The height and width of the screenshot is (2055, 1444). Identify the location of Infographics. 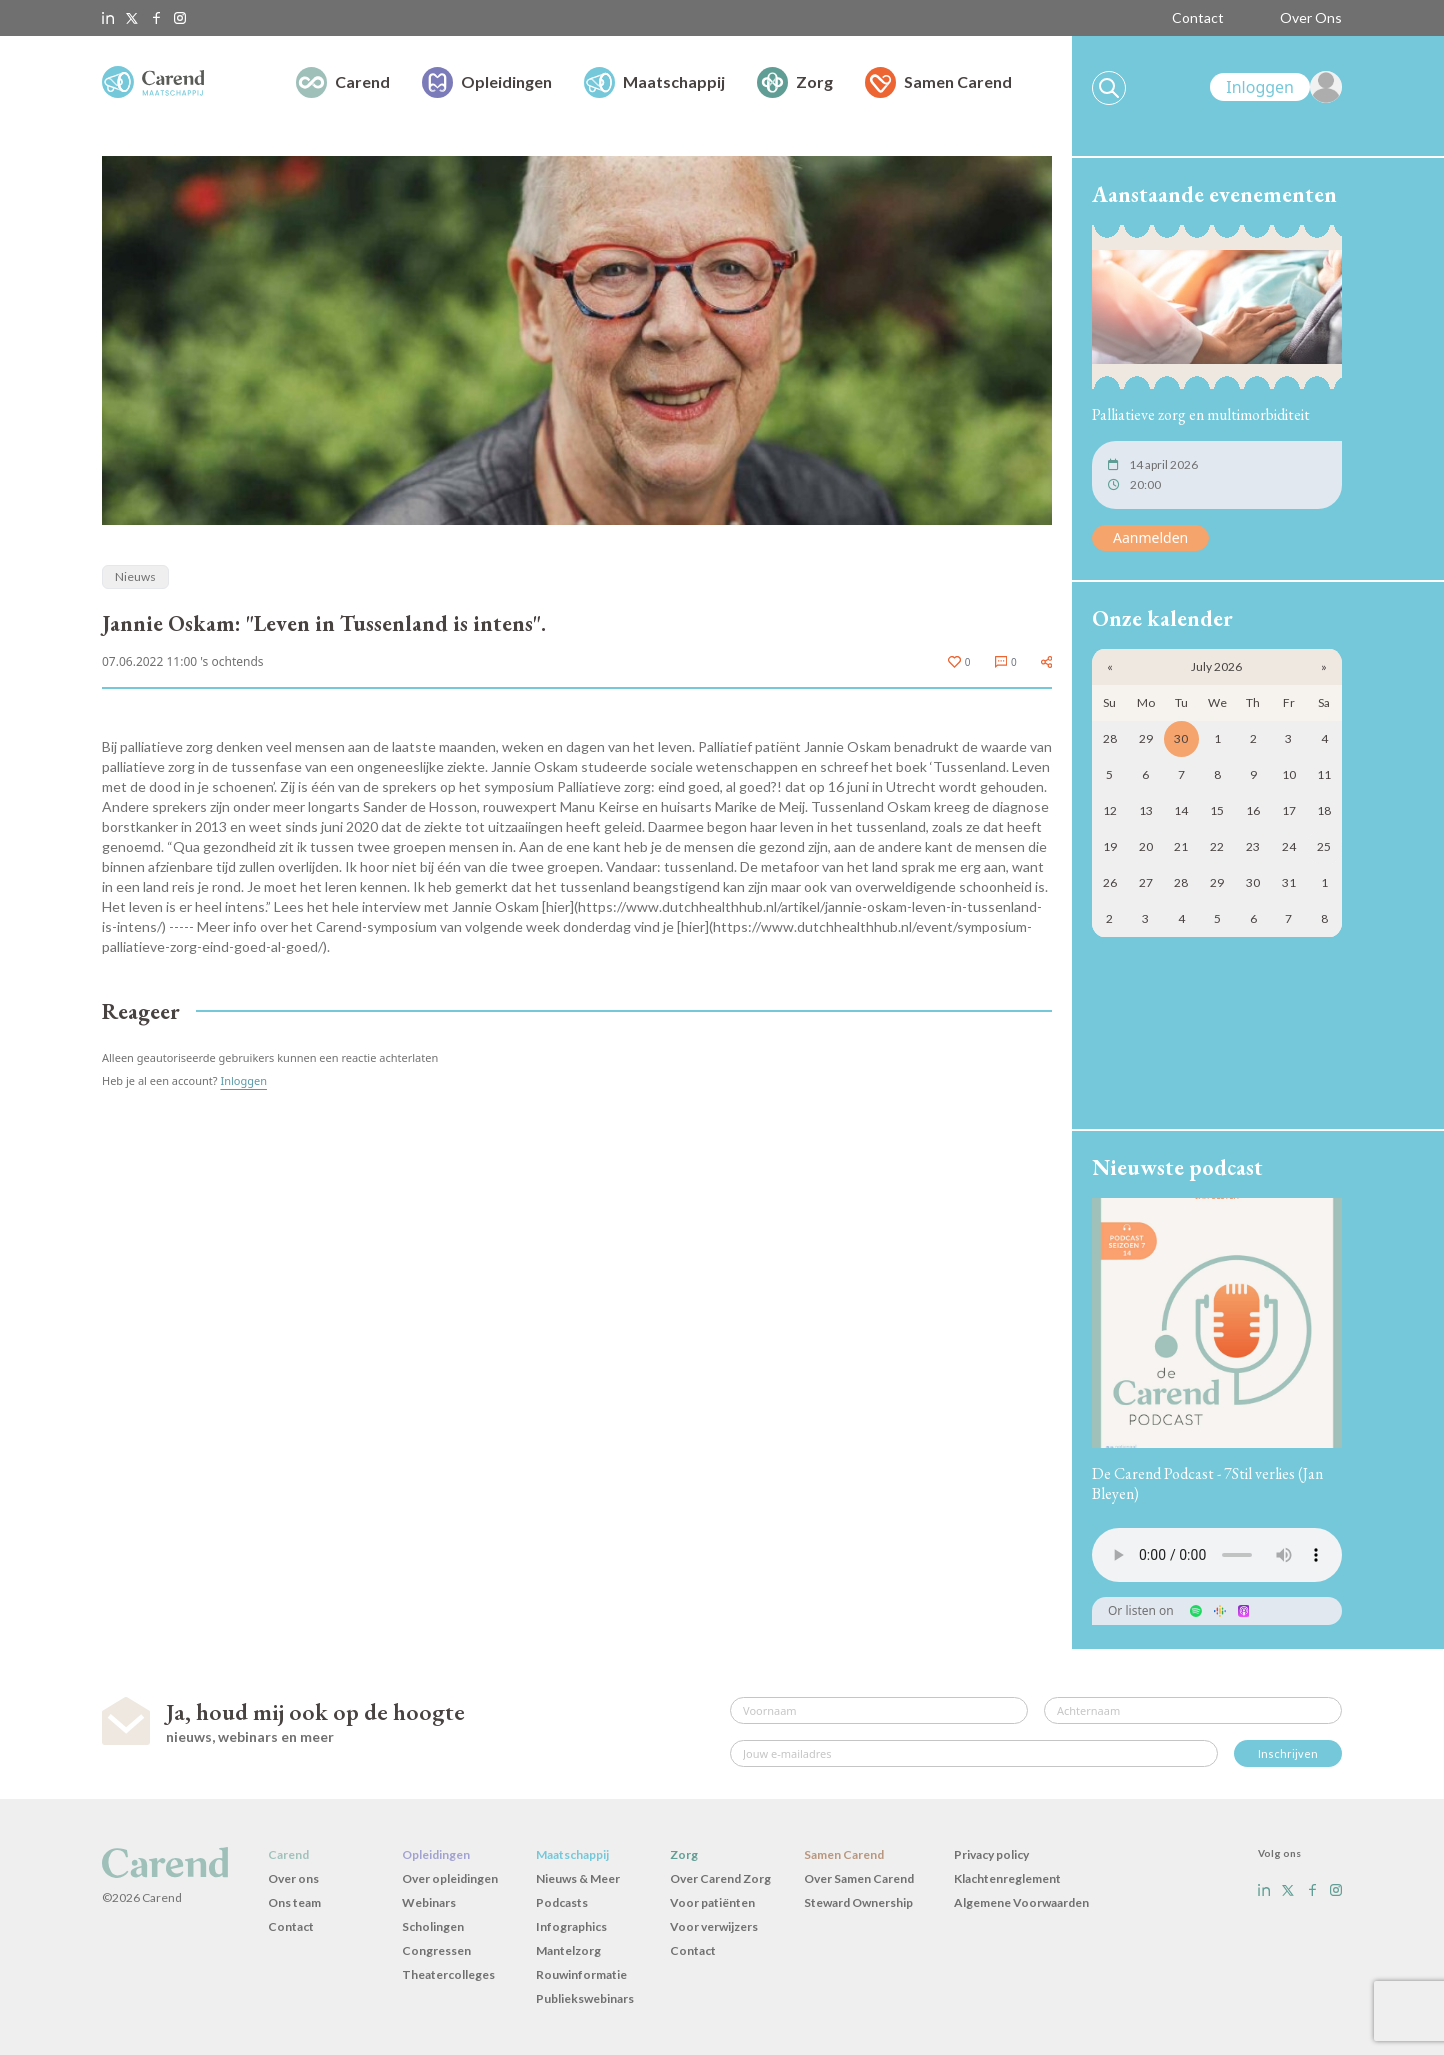
(571, 1926).